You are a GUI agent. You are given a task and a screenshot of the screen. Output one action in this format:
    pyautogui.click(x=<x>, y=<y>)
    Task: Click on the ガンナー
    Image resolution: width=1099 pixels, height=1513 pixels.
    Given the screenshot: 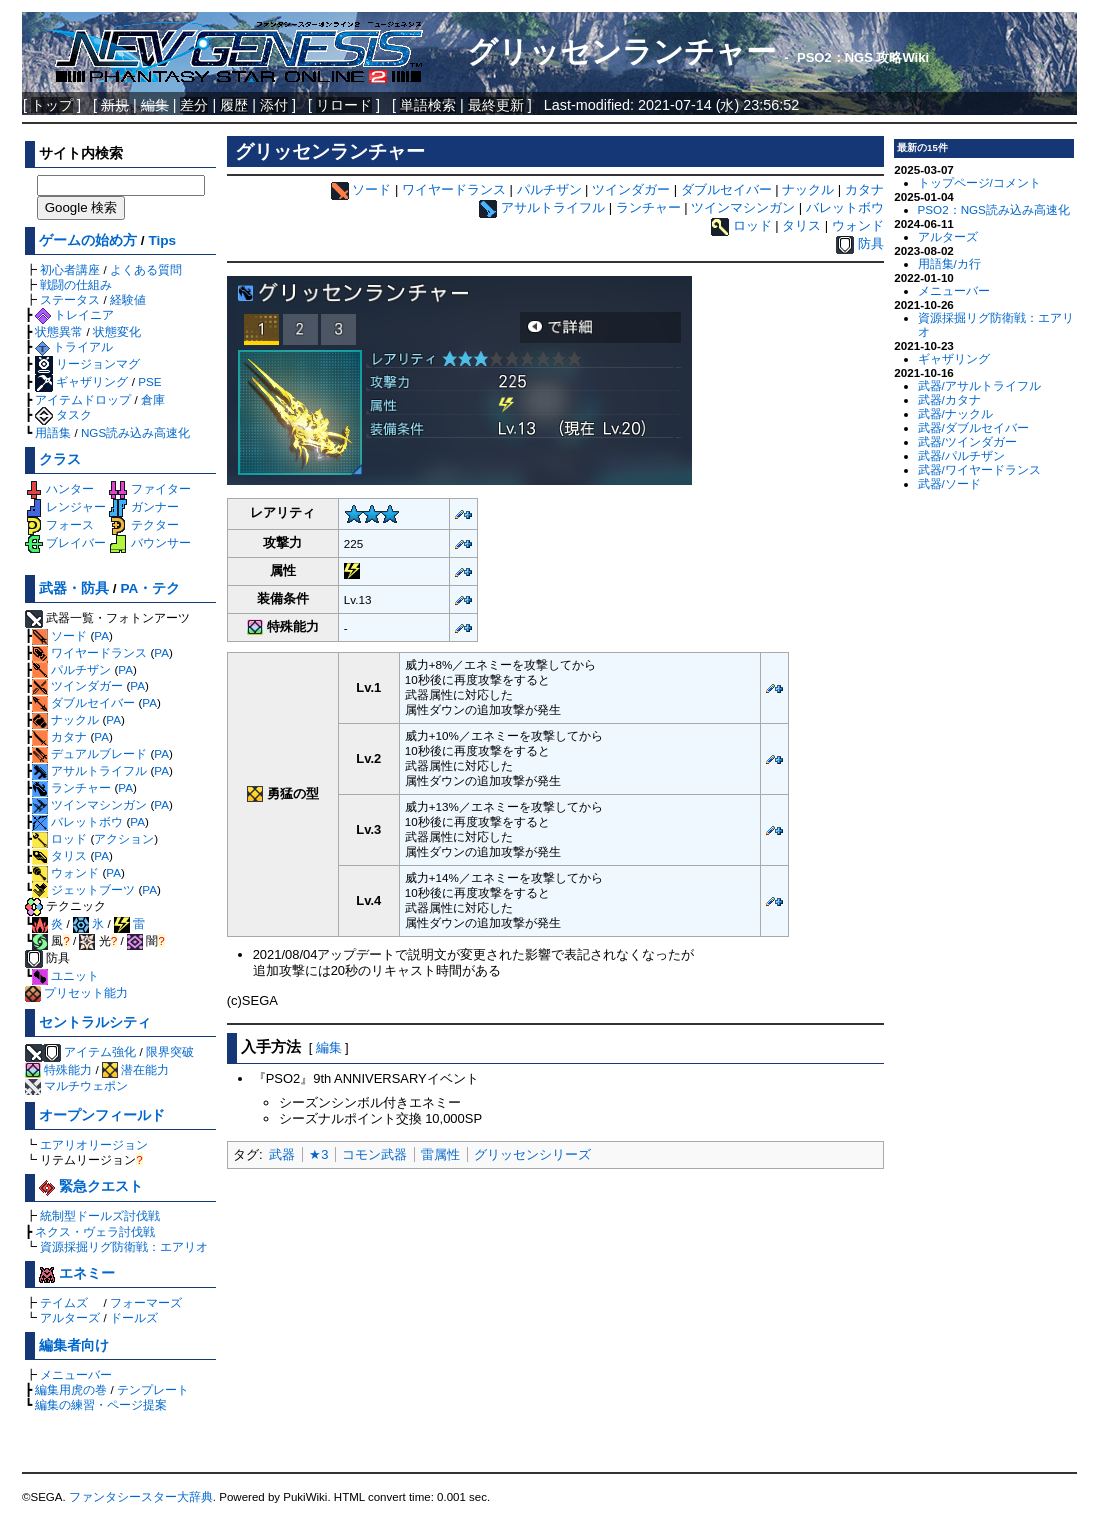 What is the action you would take?
    pyautogui.click(x=143, y=506)
    